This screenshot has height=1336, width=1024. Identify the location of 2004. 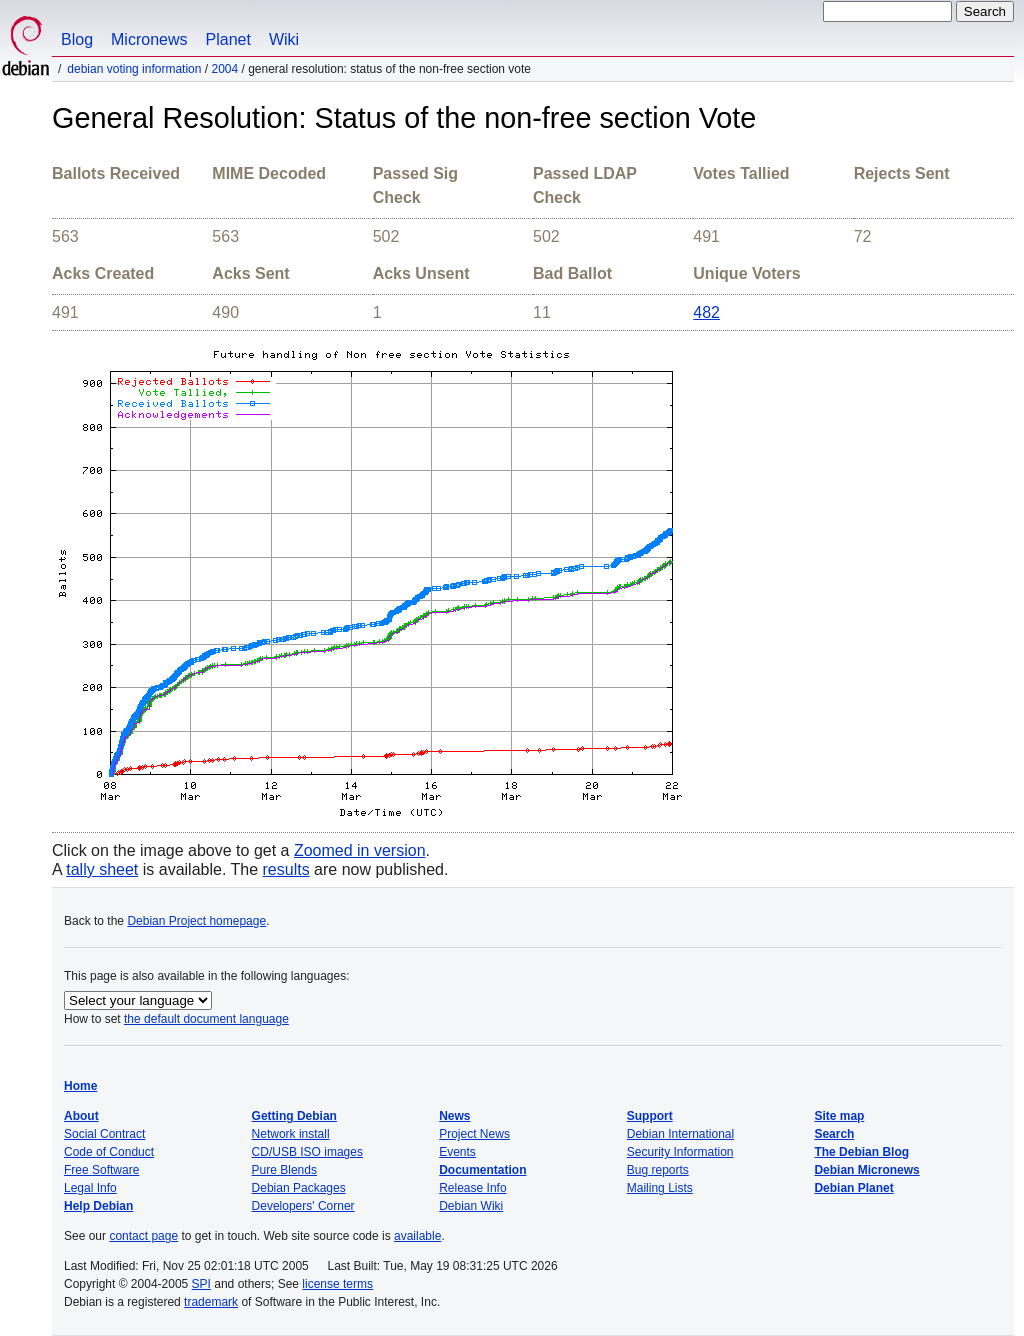
(224, 69).